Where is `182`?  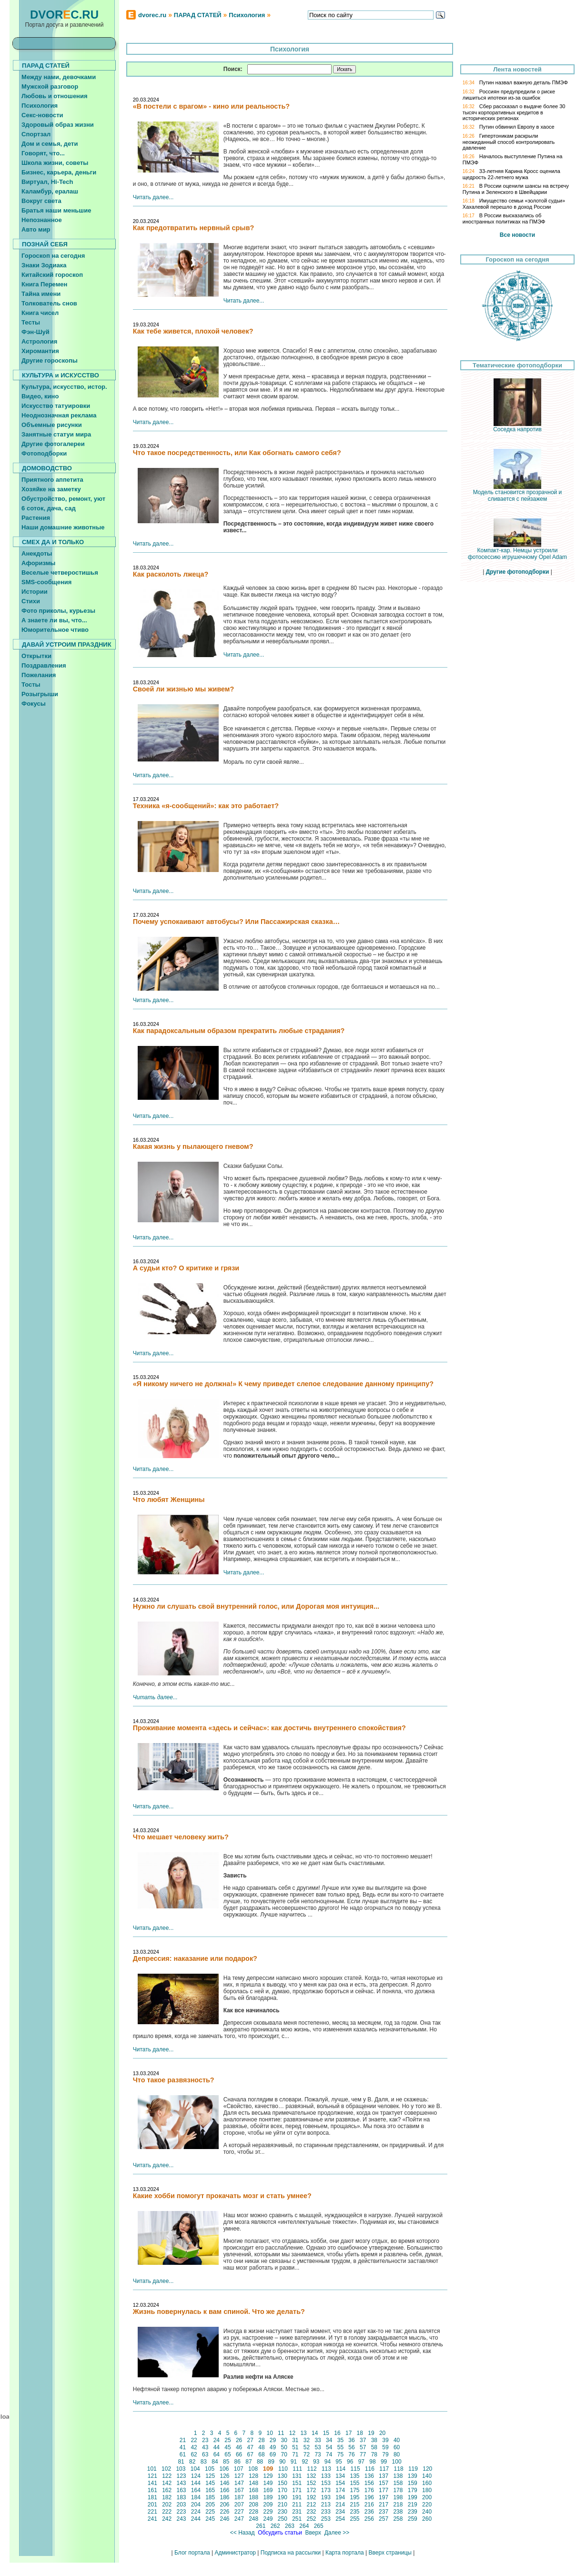
182 is located at coordinates (167, 2497).